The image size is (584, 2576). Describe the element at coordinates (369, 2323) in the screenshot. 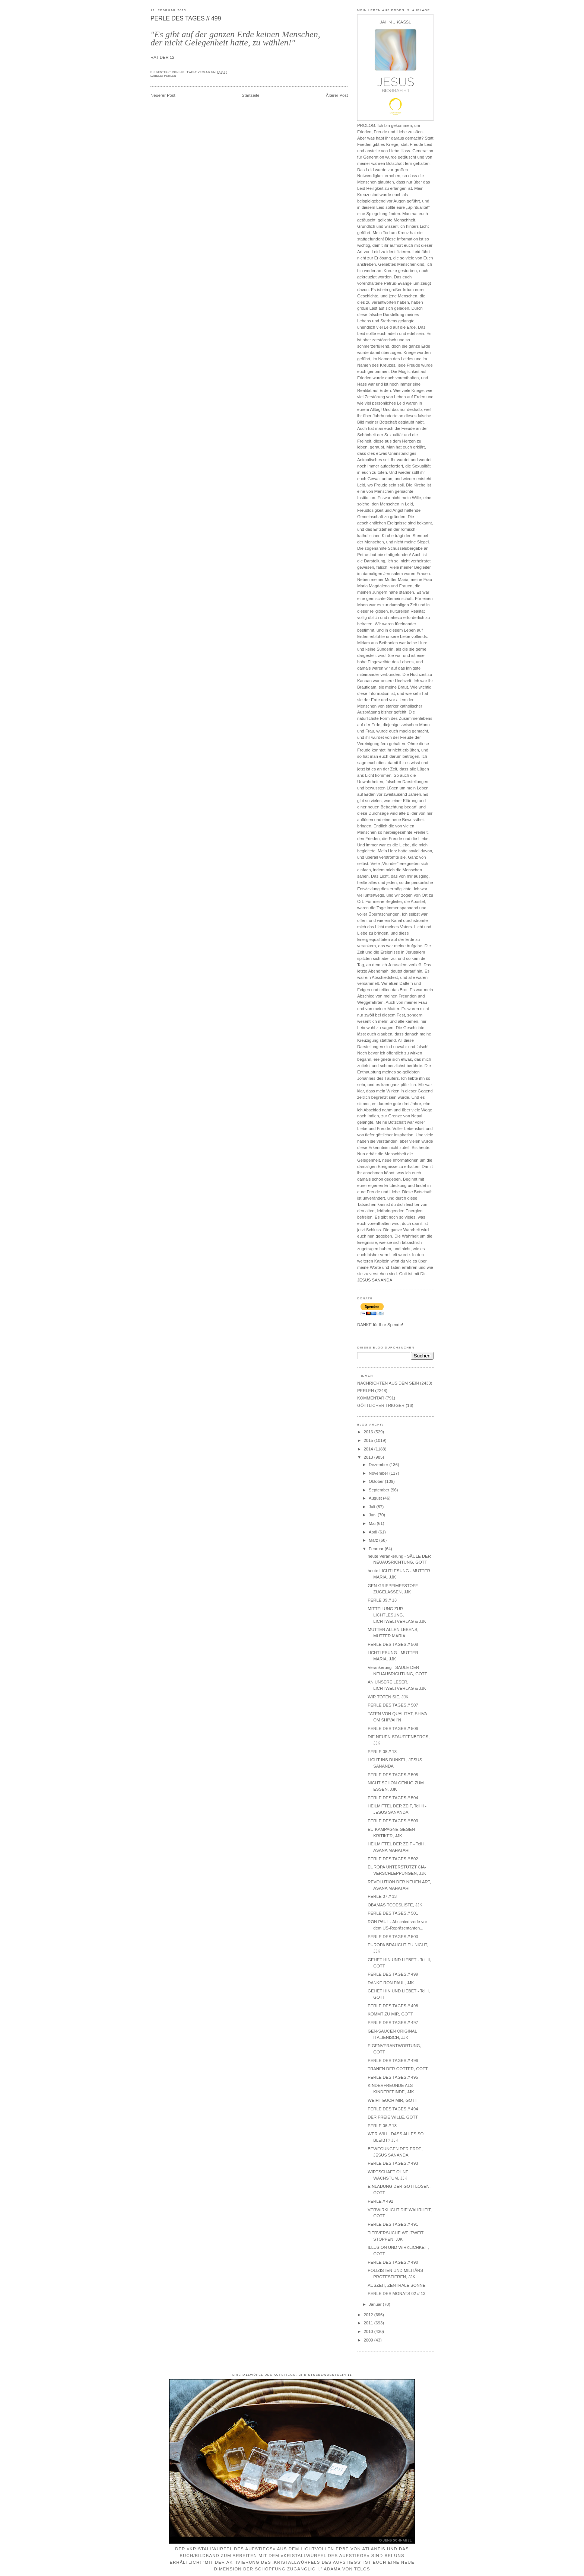

I see `2011` at that location.